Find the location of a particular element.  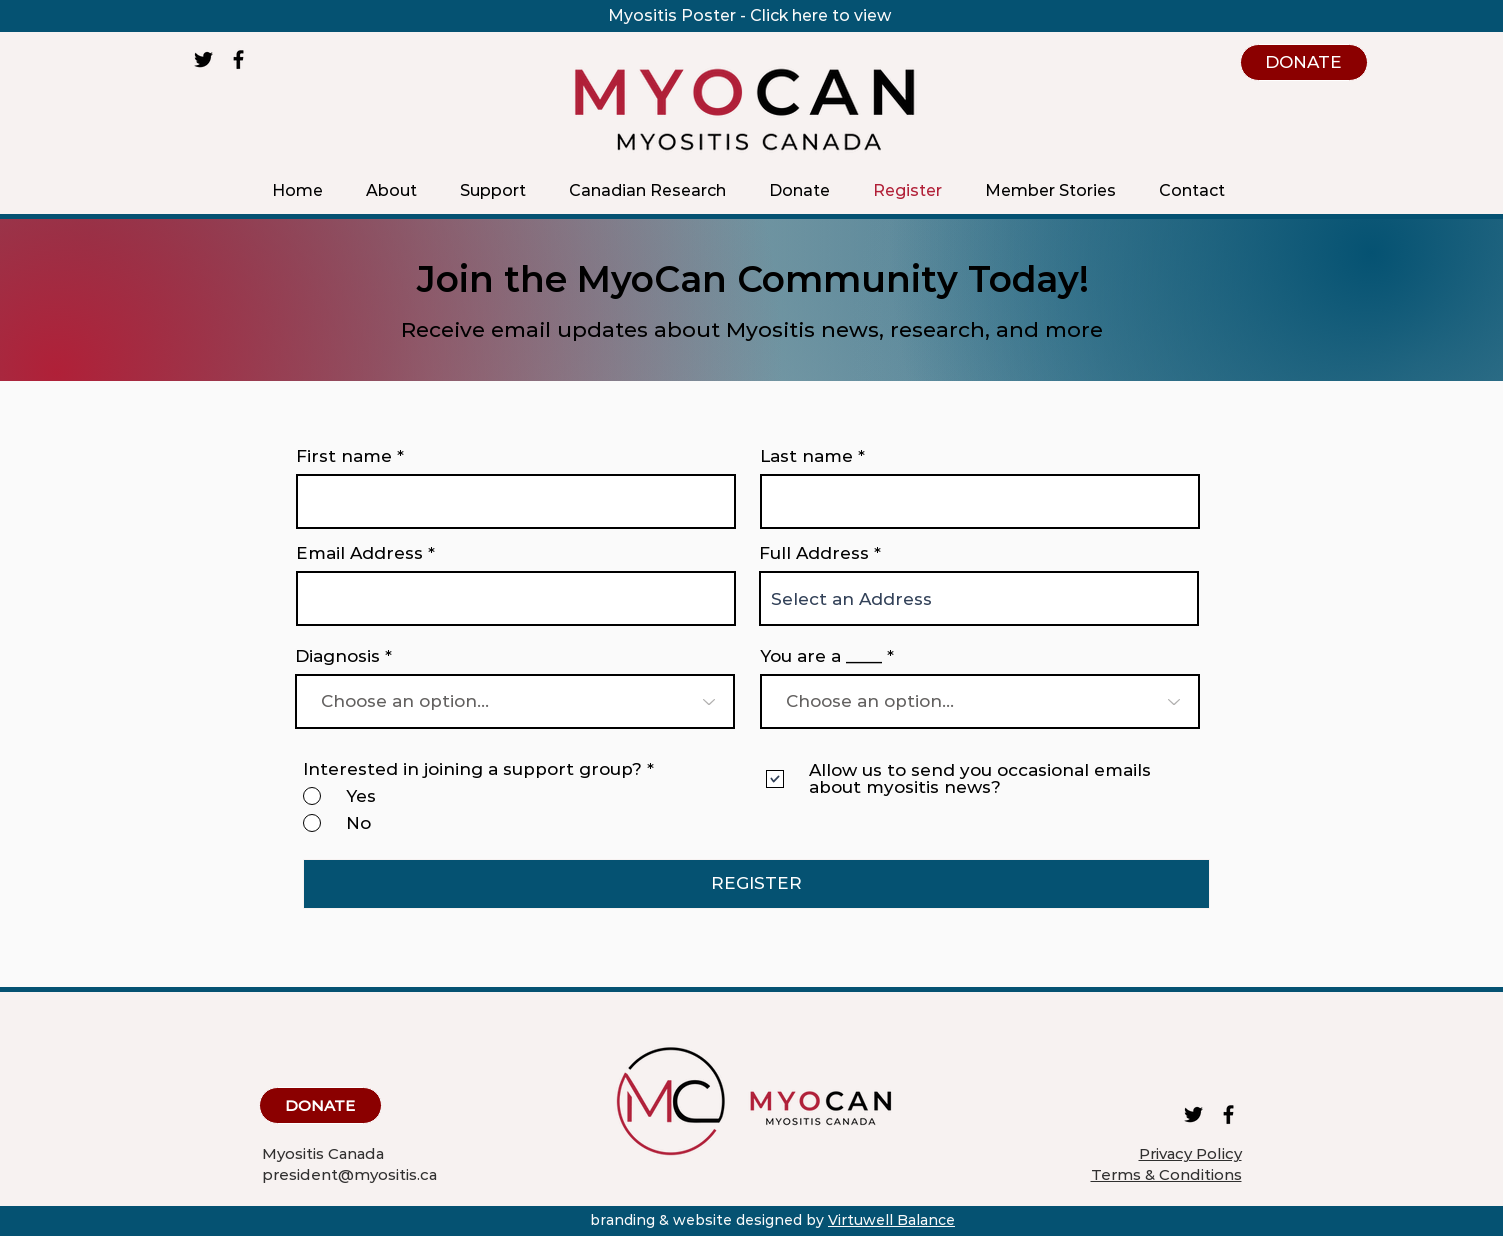

[button] is located at coordinates (392, 190).